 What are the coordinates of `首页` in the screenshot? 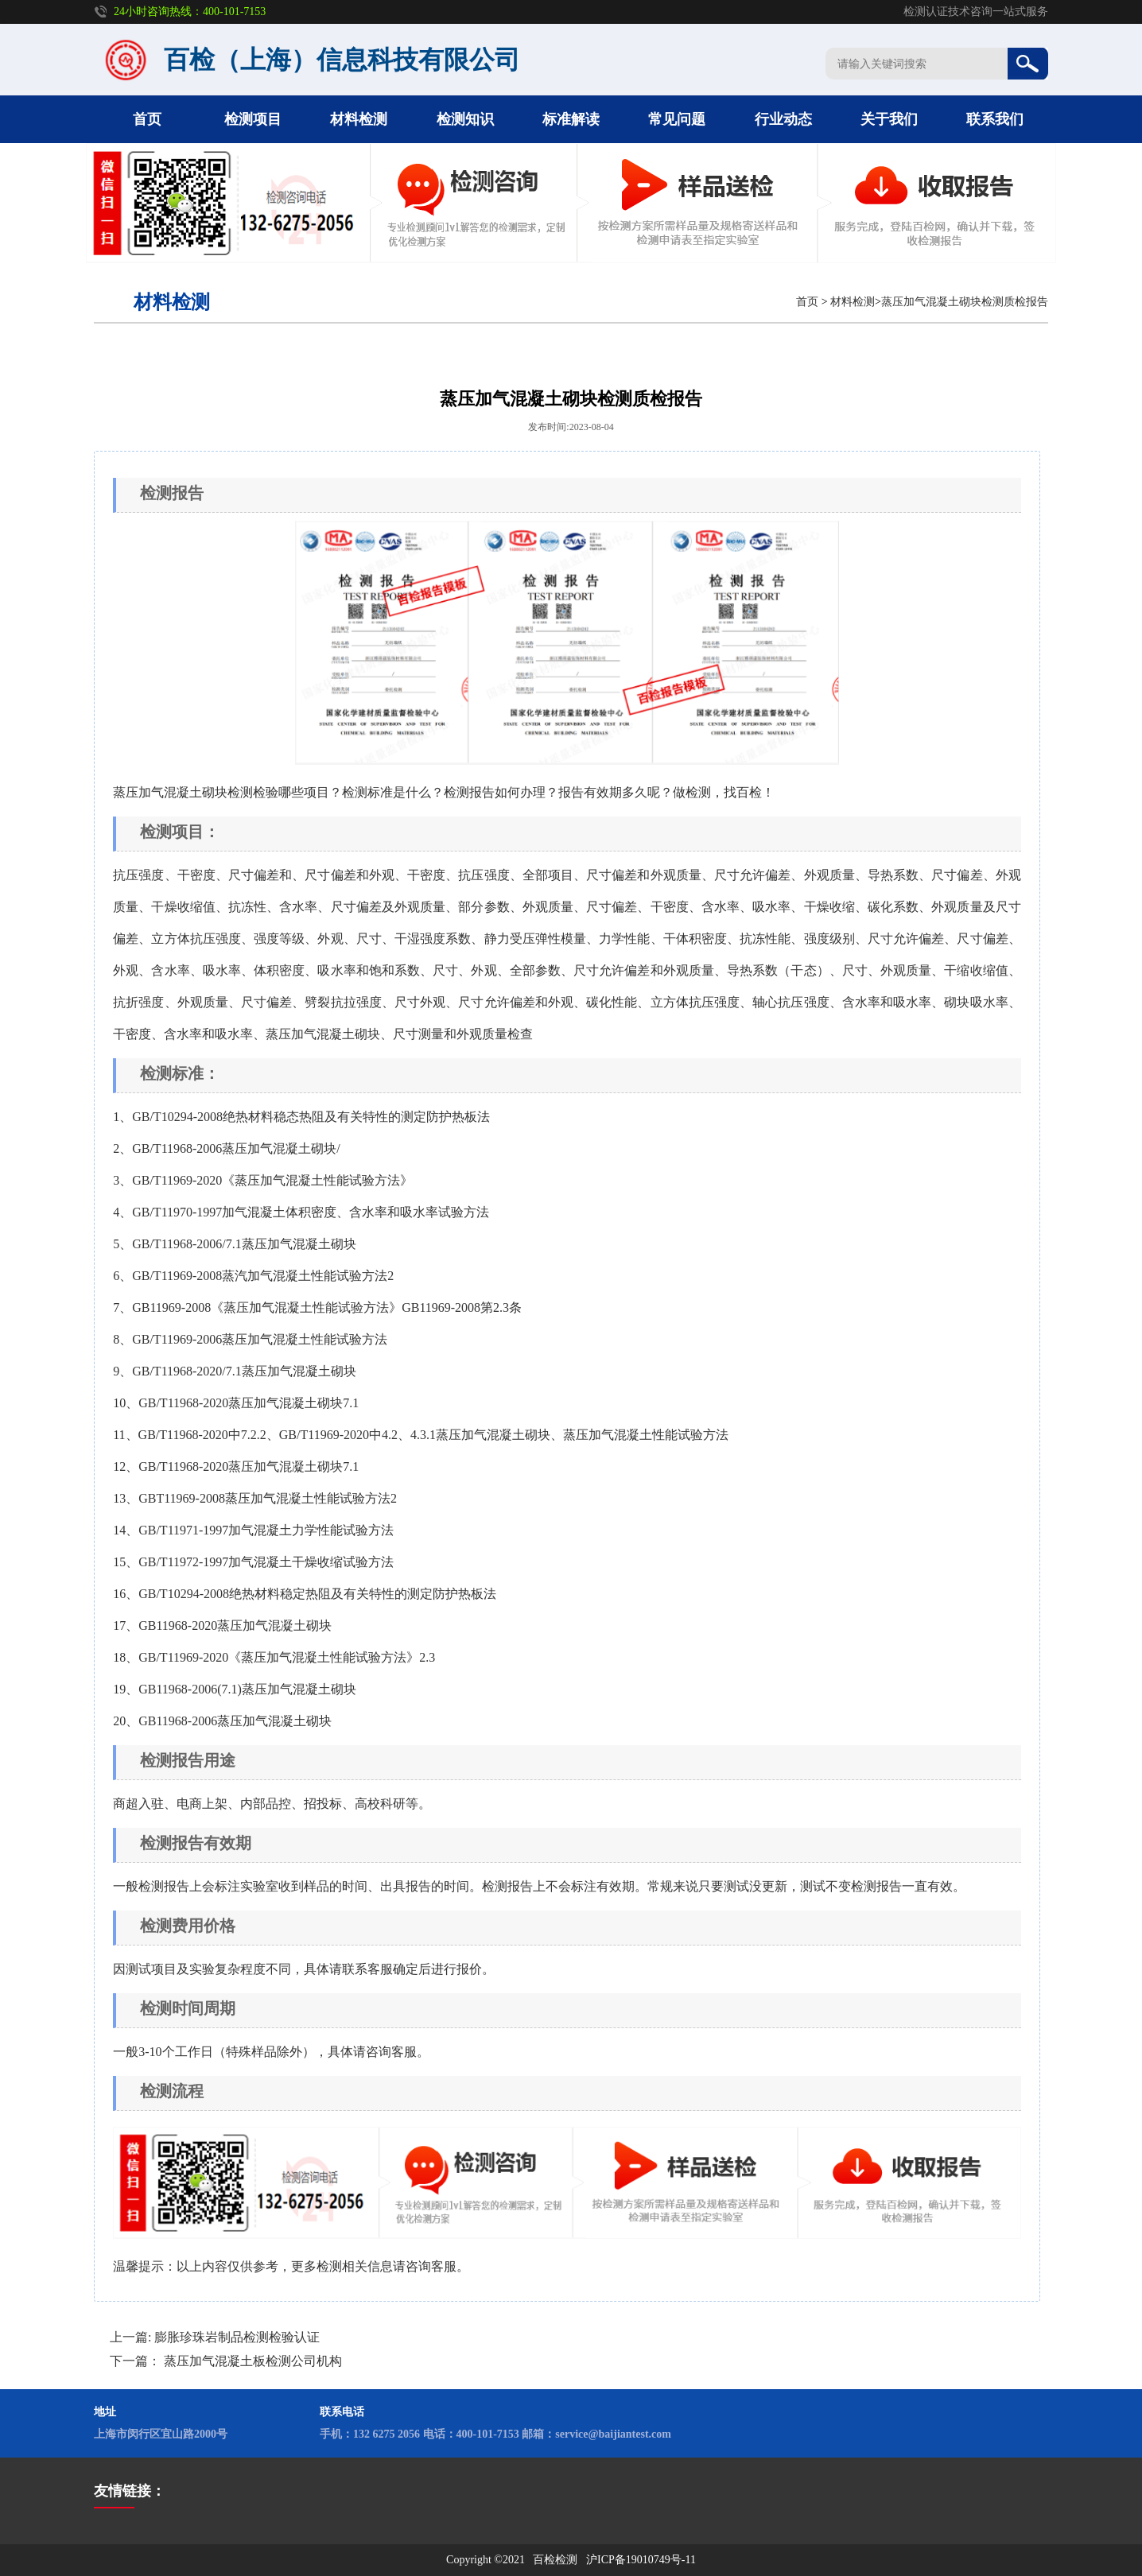 It's located at (147, 119).